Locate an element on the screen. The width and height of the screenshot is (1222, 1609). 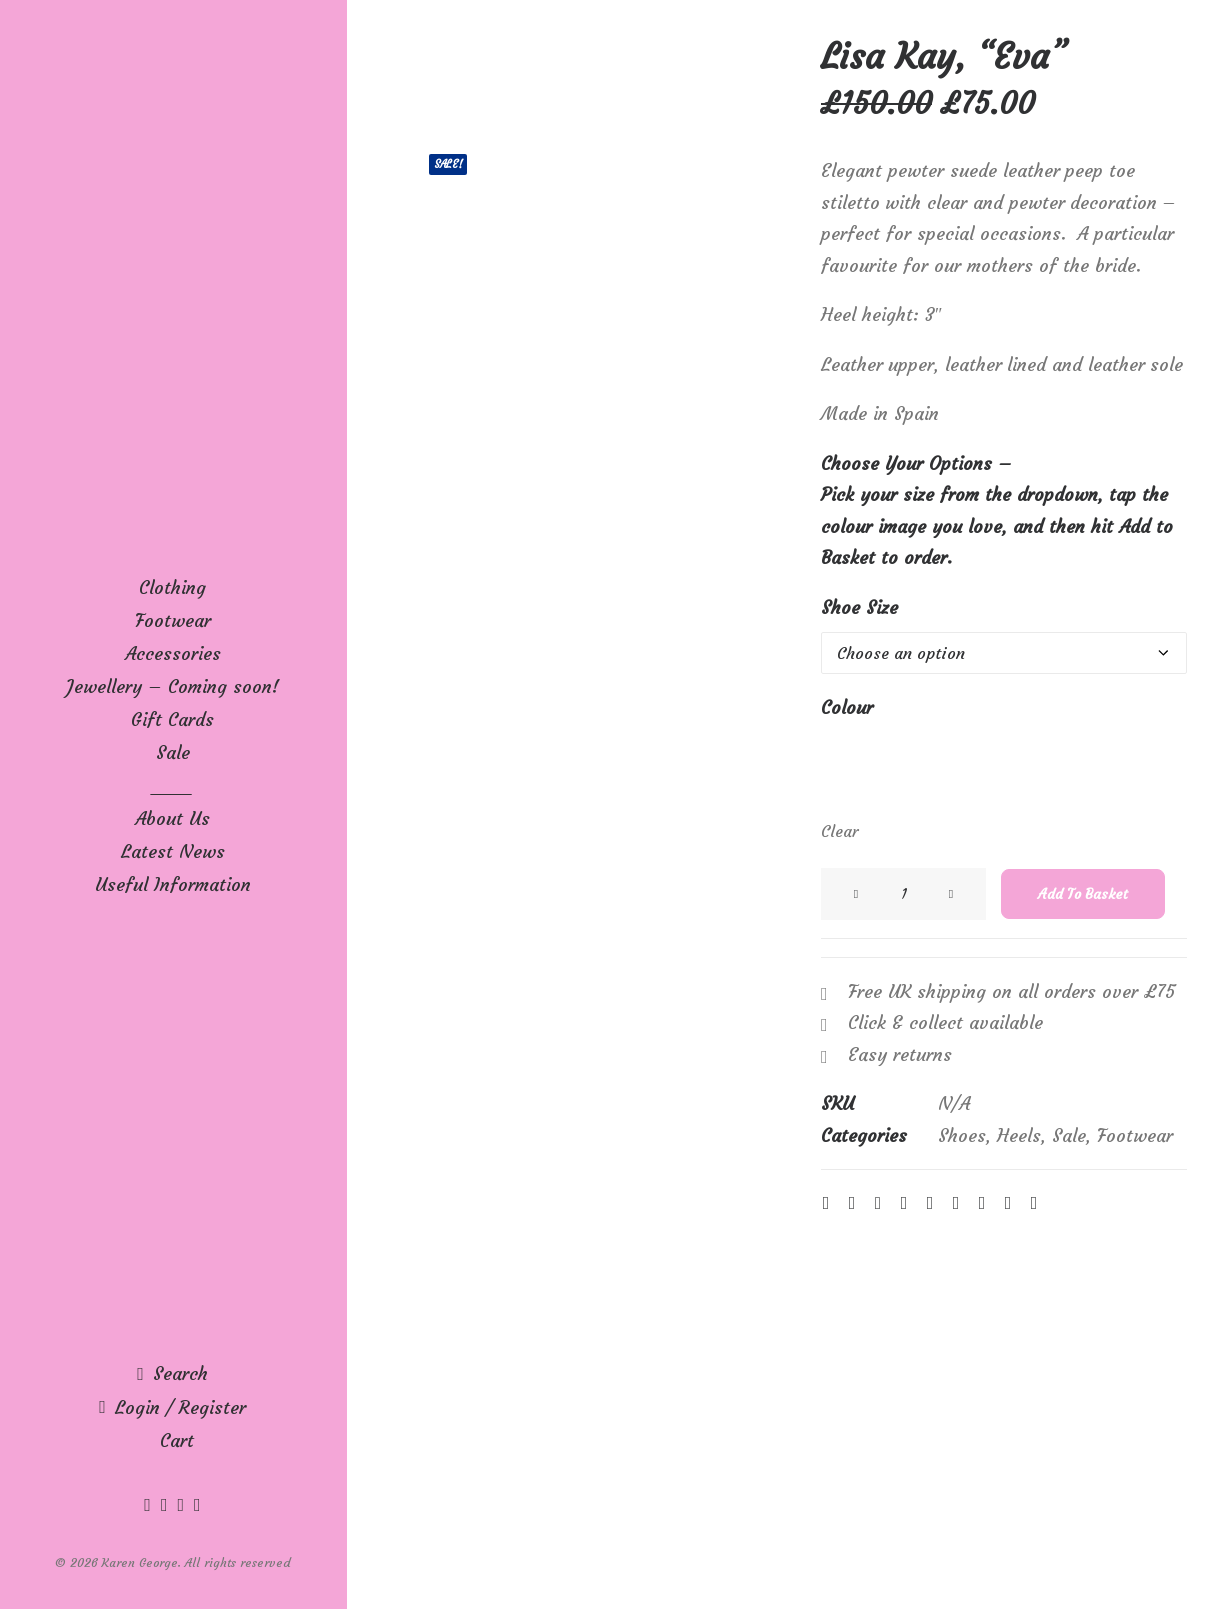
[menuitem] is located at coordinates (150, 1504).